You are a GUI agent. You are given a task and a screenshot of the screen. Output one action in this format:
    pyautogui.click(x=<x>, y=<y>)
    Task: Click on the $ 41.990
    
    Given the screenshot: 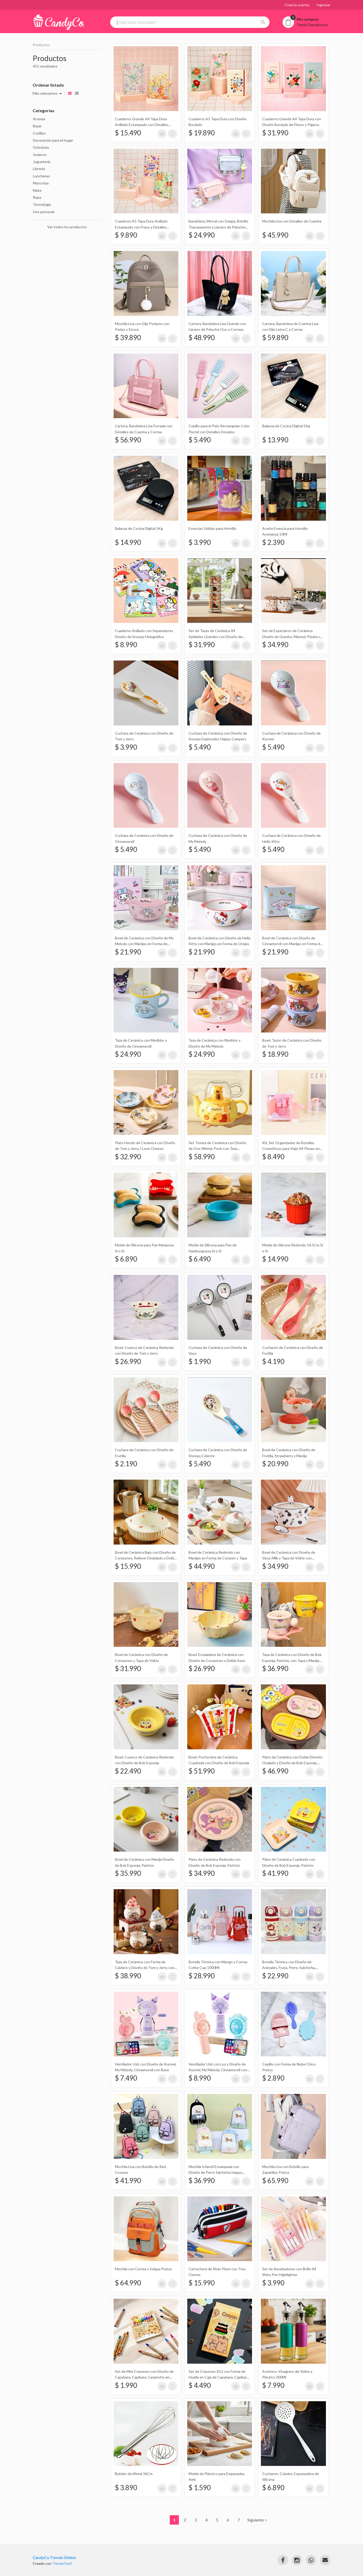 What is the action you would take?
    pyautogui.click(x=275, y=1873)
    